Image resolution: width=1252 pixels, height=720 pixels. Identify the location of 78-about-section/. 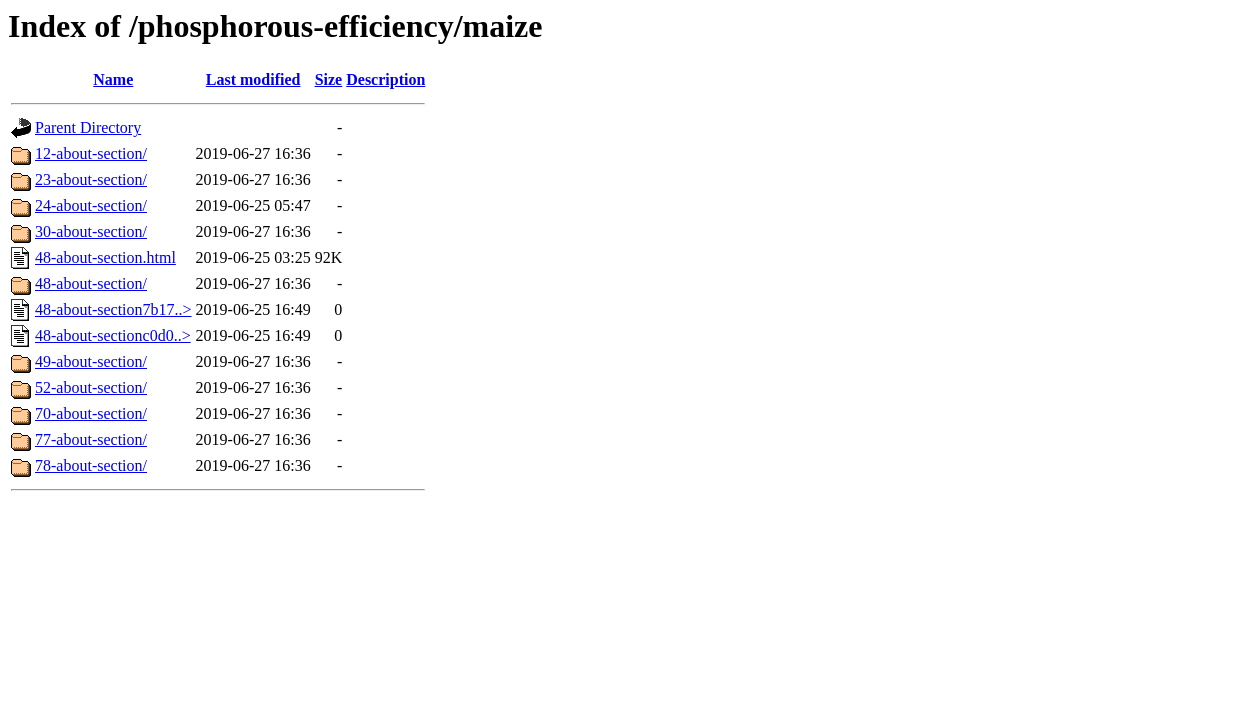
(91, 465).